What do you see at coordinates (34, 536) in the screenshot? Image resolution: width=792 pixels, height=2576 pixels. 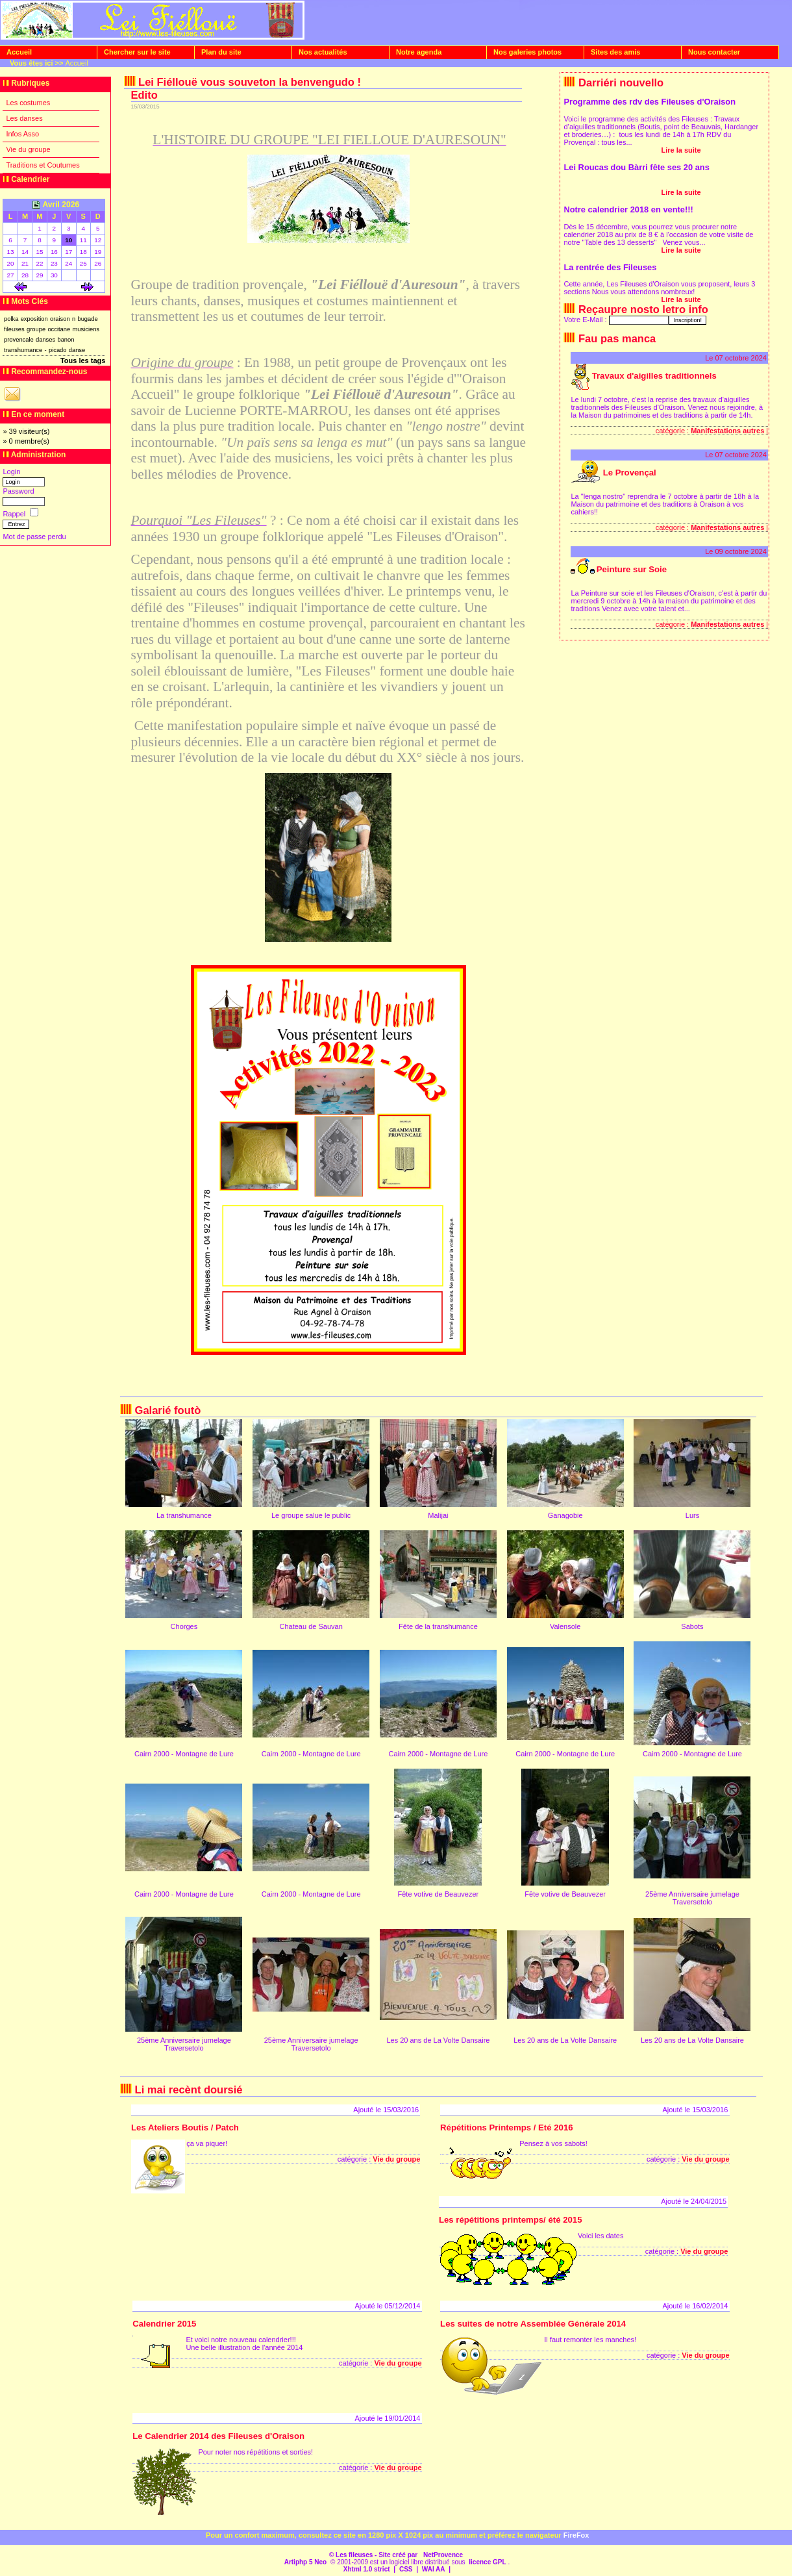 I see `Mot de passe perdu` at bounding box center [34, 536].